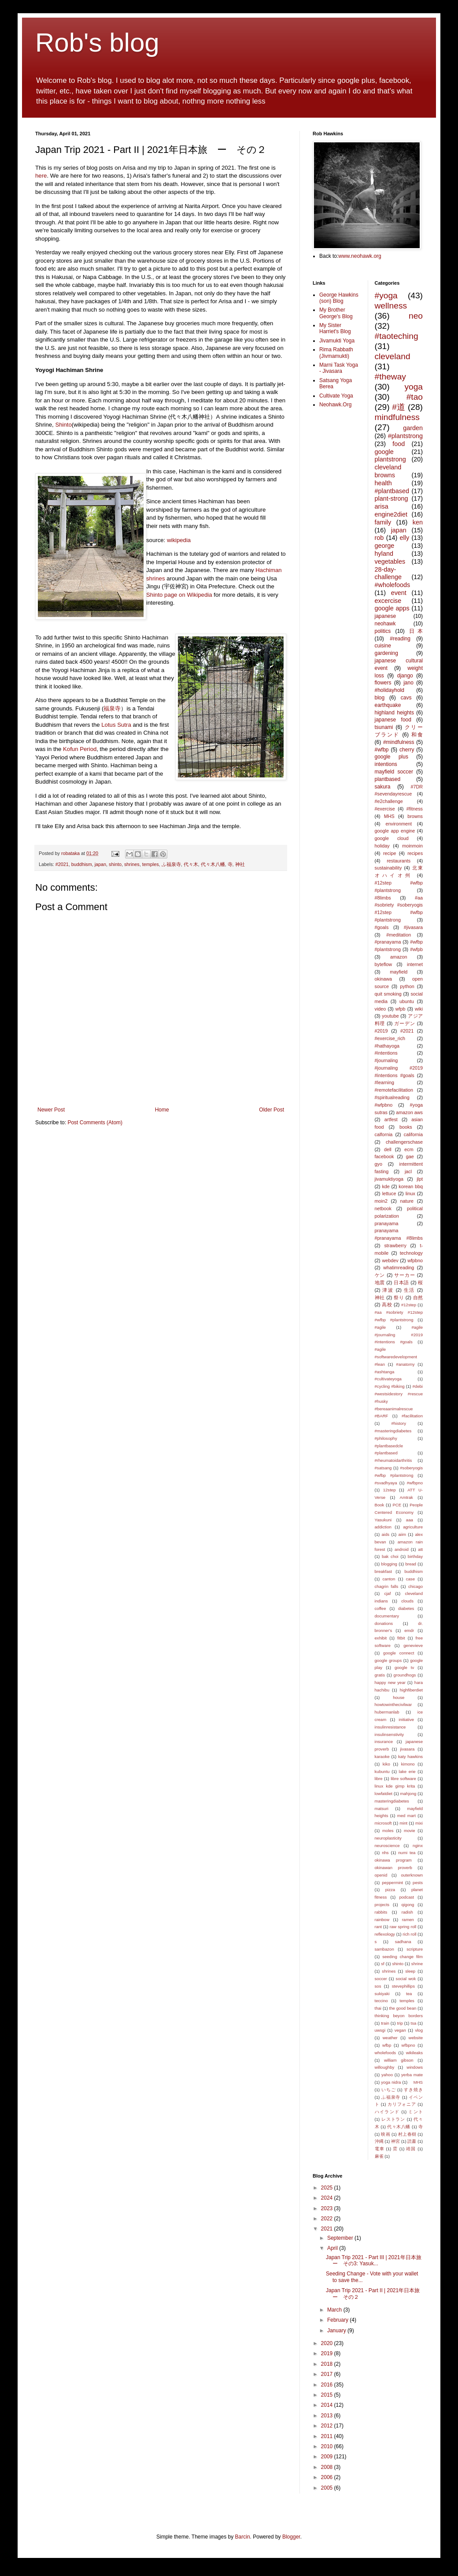 This screenshot has height=2576, width=458. Describe the element at coordinates (418, 522) in the screenshot. I see `ken` at that location.